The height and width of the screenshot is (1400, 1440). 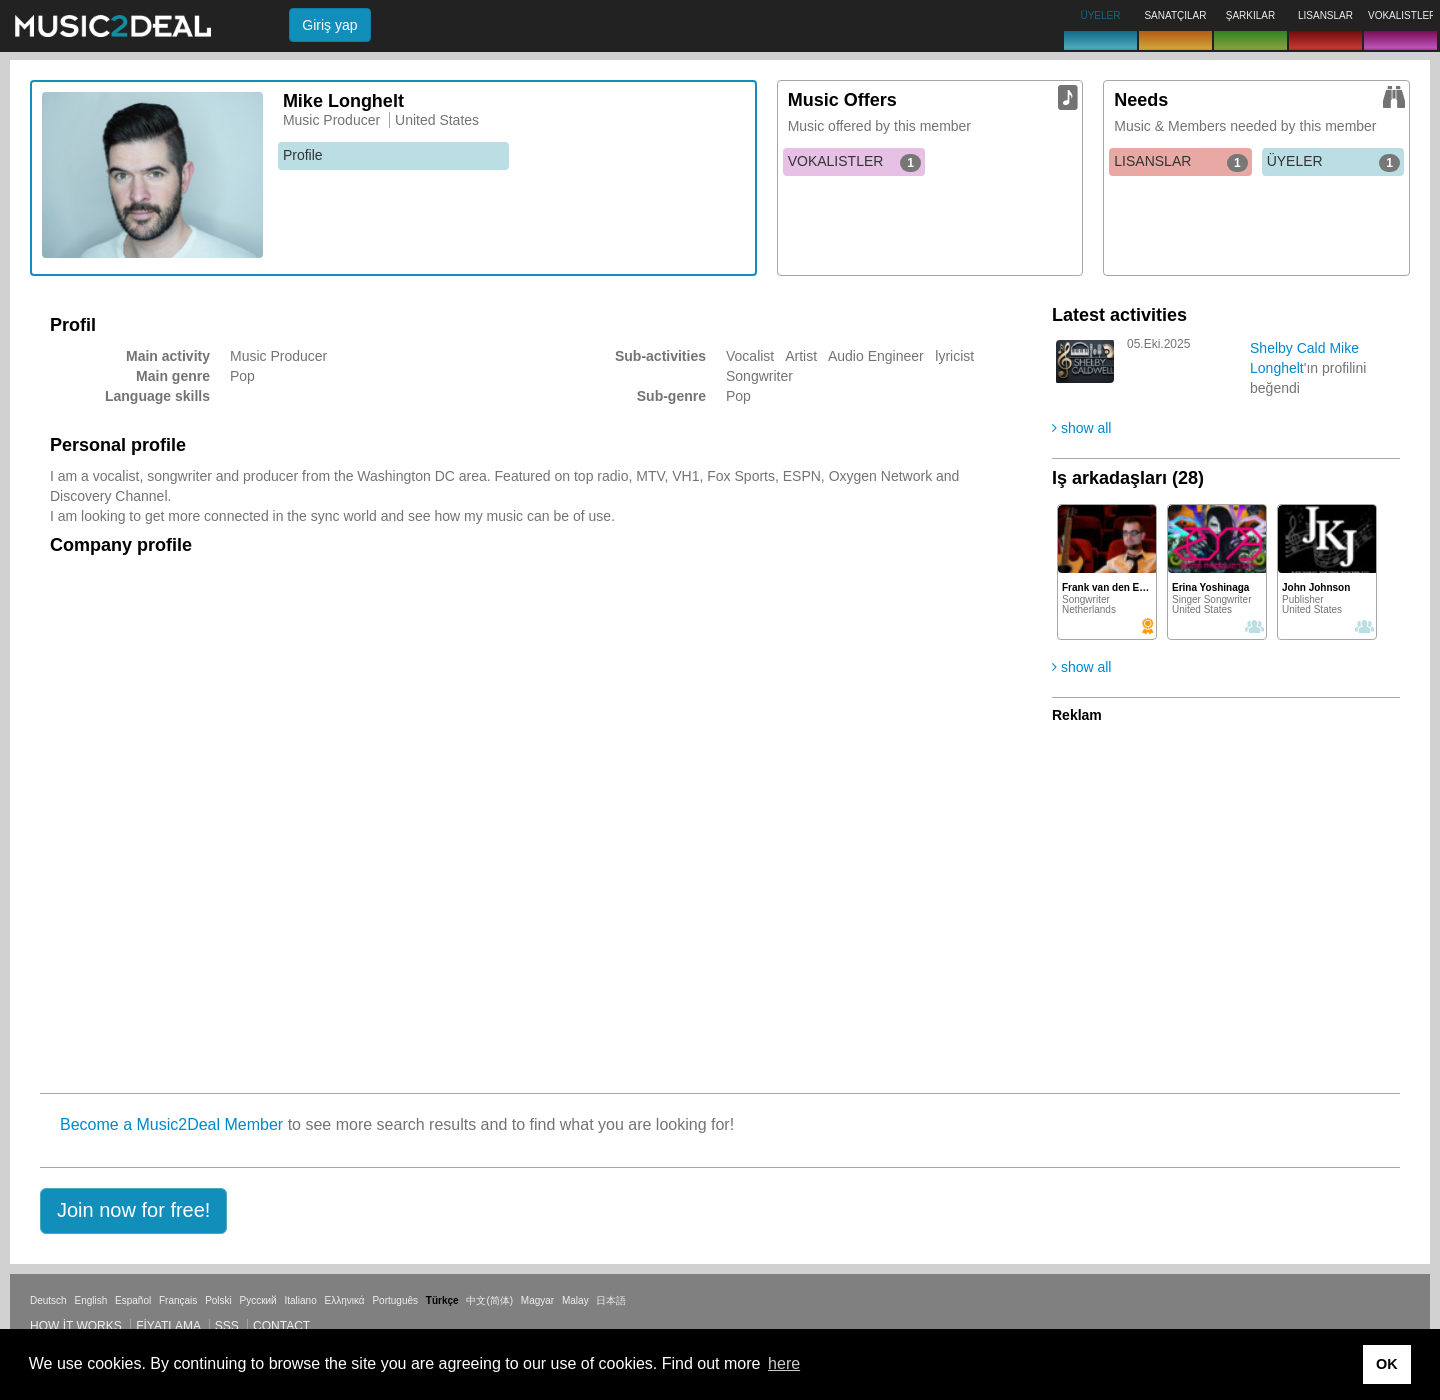 What do you see at coordinates (90, 1300) in the screenshot?
I see `English` at bounding box center [90, 1300].